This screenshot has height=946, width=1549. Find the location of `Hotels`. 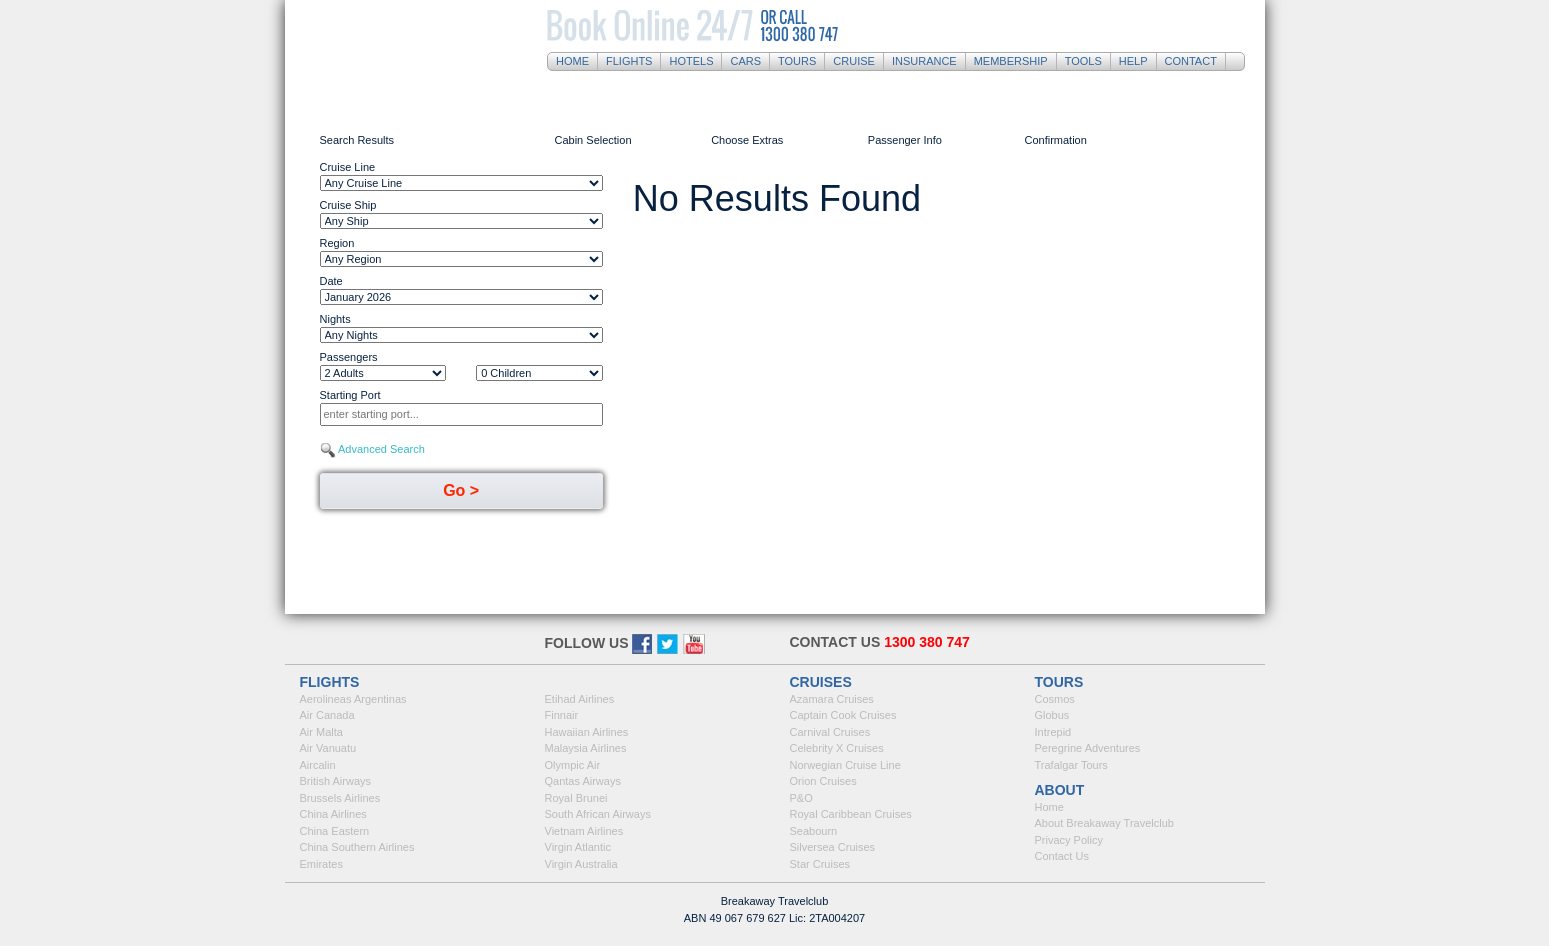

Hotels is located at coordinates (691, 61).